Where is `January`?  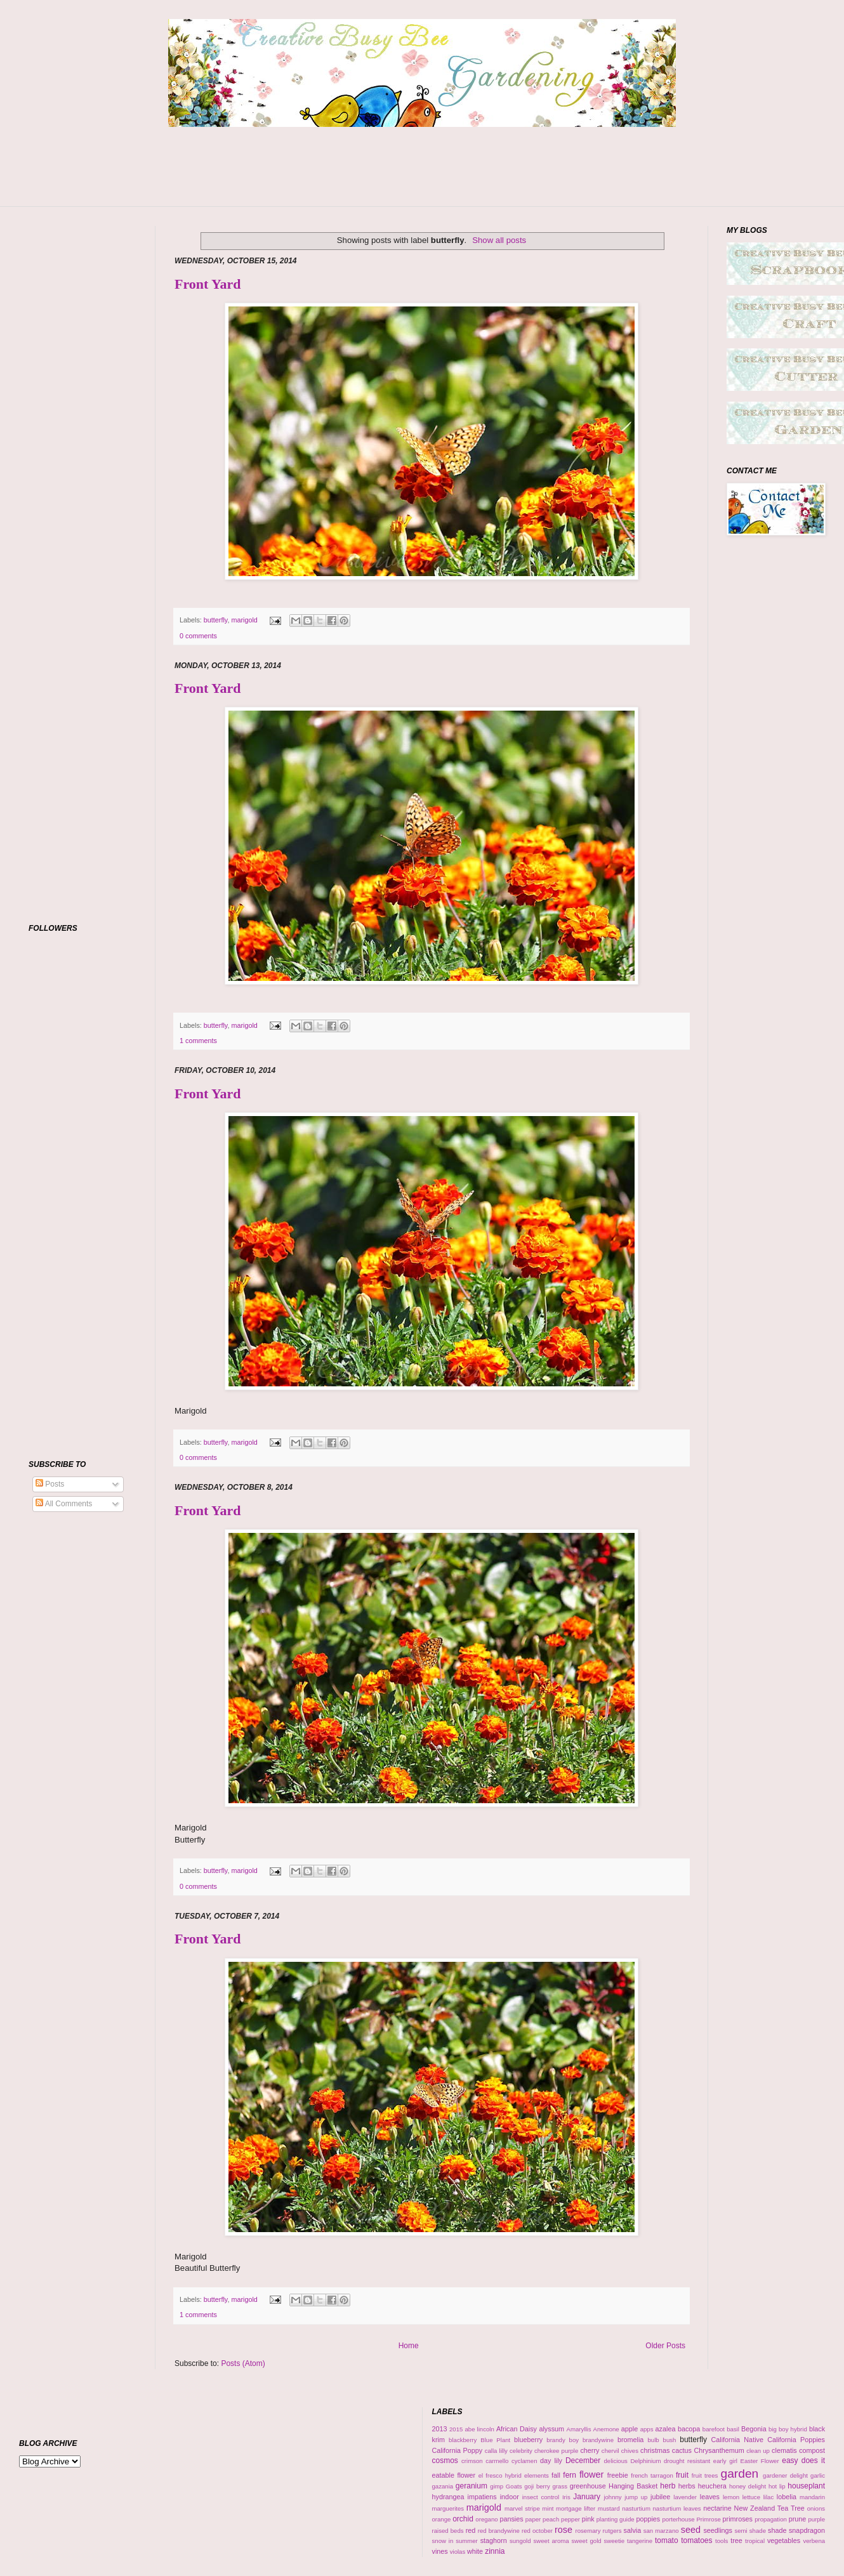
January is located at coordinates (586, 2496).